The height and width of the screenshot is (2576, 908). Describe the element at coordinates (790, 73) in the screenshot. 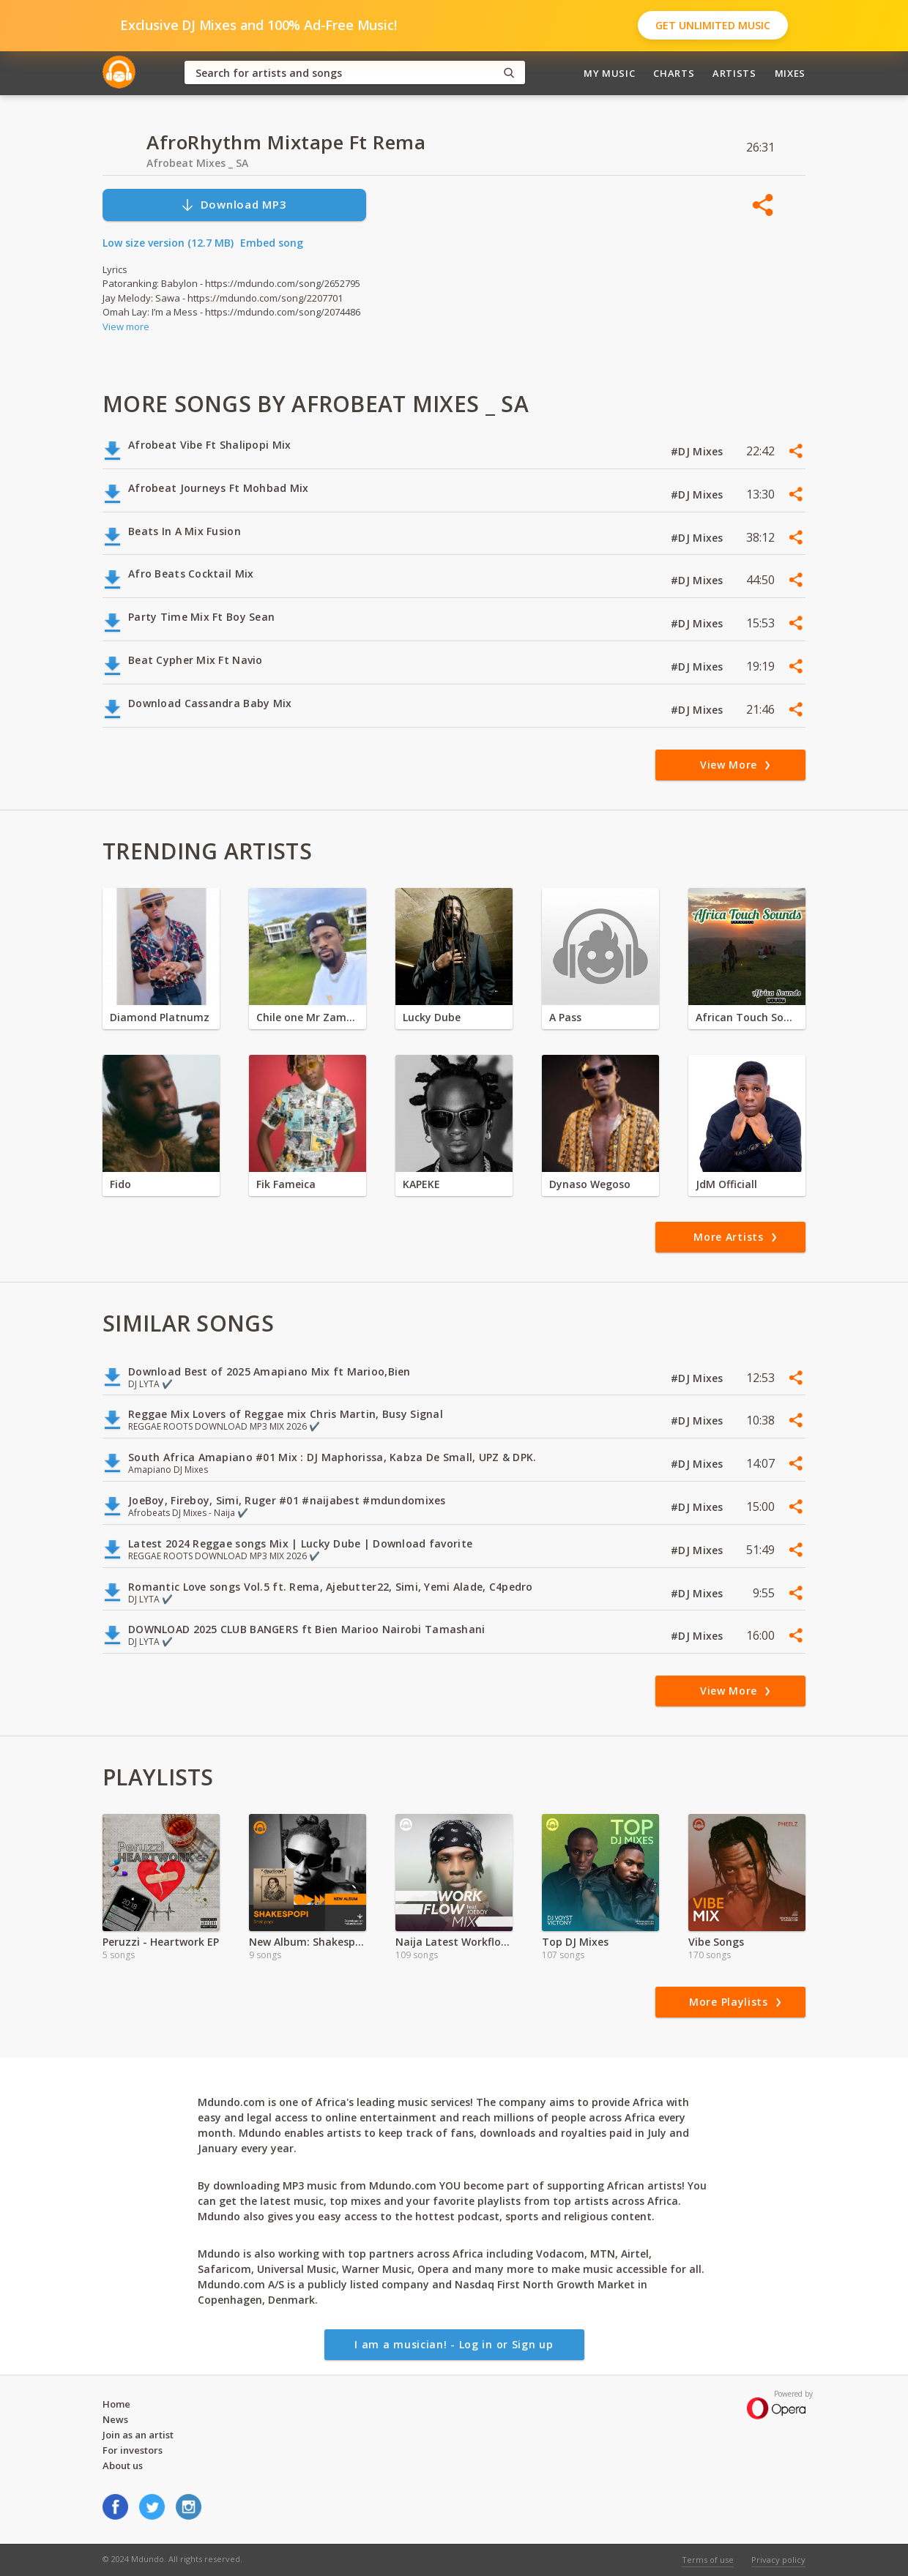

I see `Mixes` at that location.